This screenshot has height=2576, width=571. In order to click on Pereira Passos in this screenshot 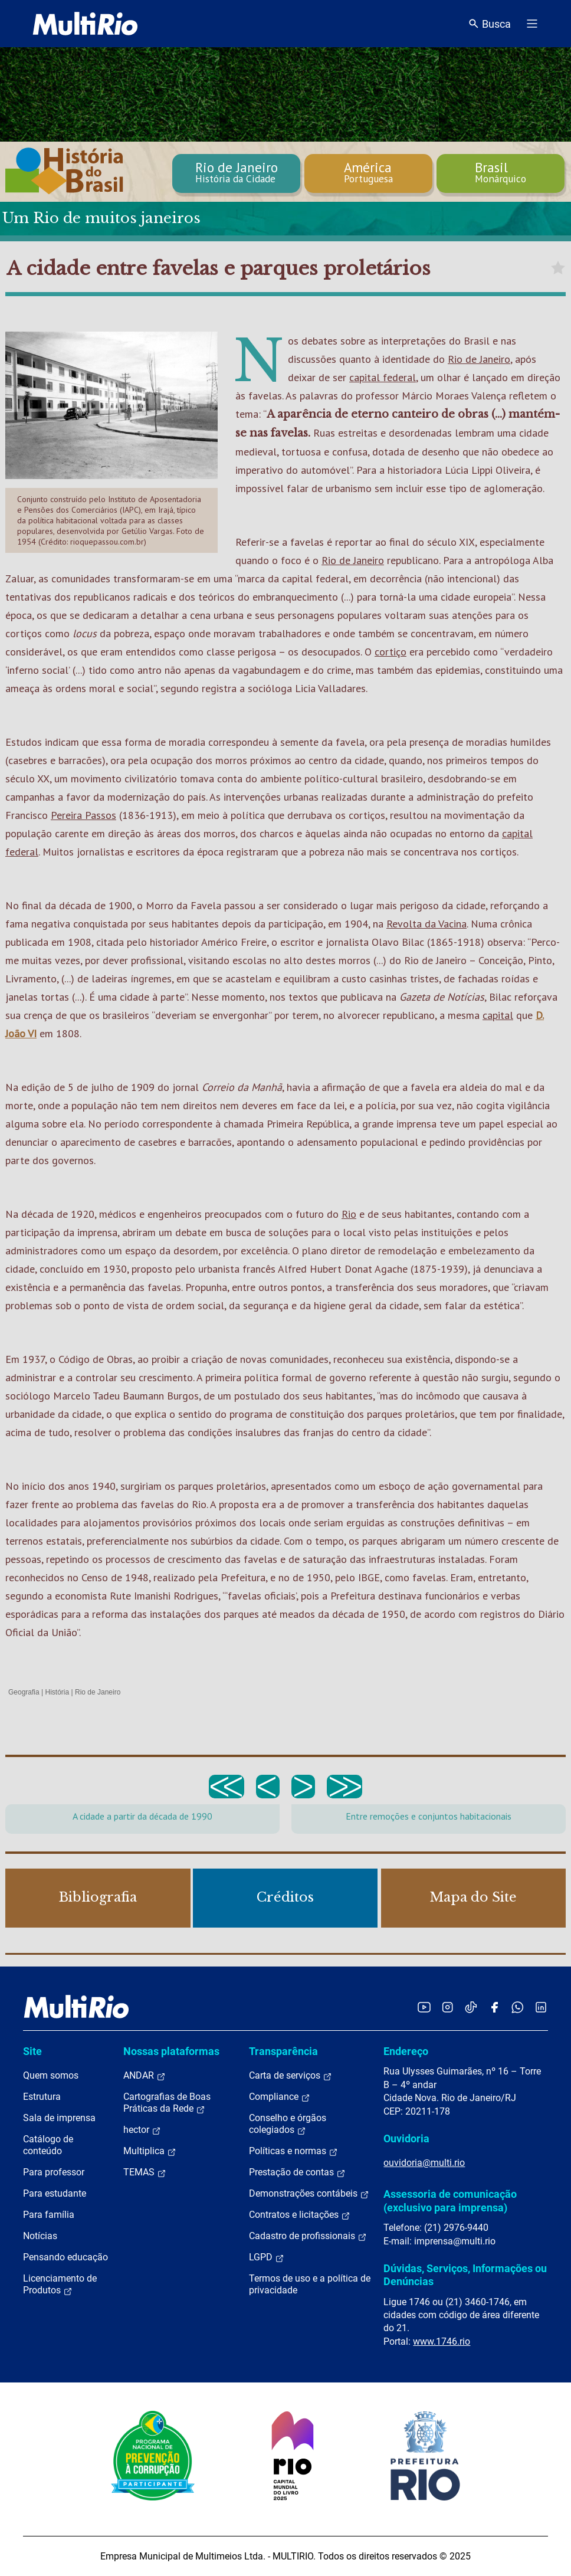, I will do `click(83, 815)`.